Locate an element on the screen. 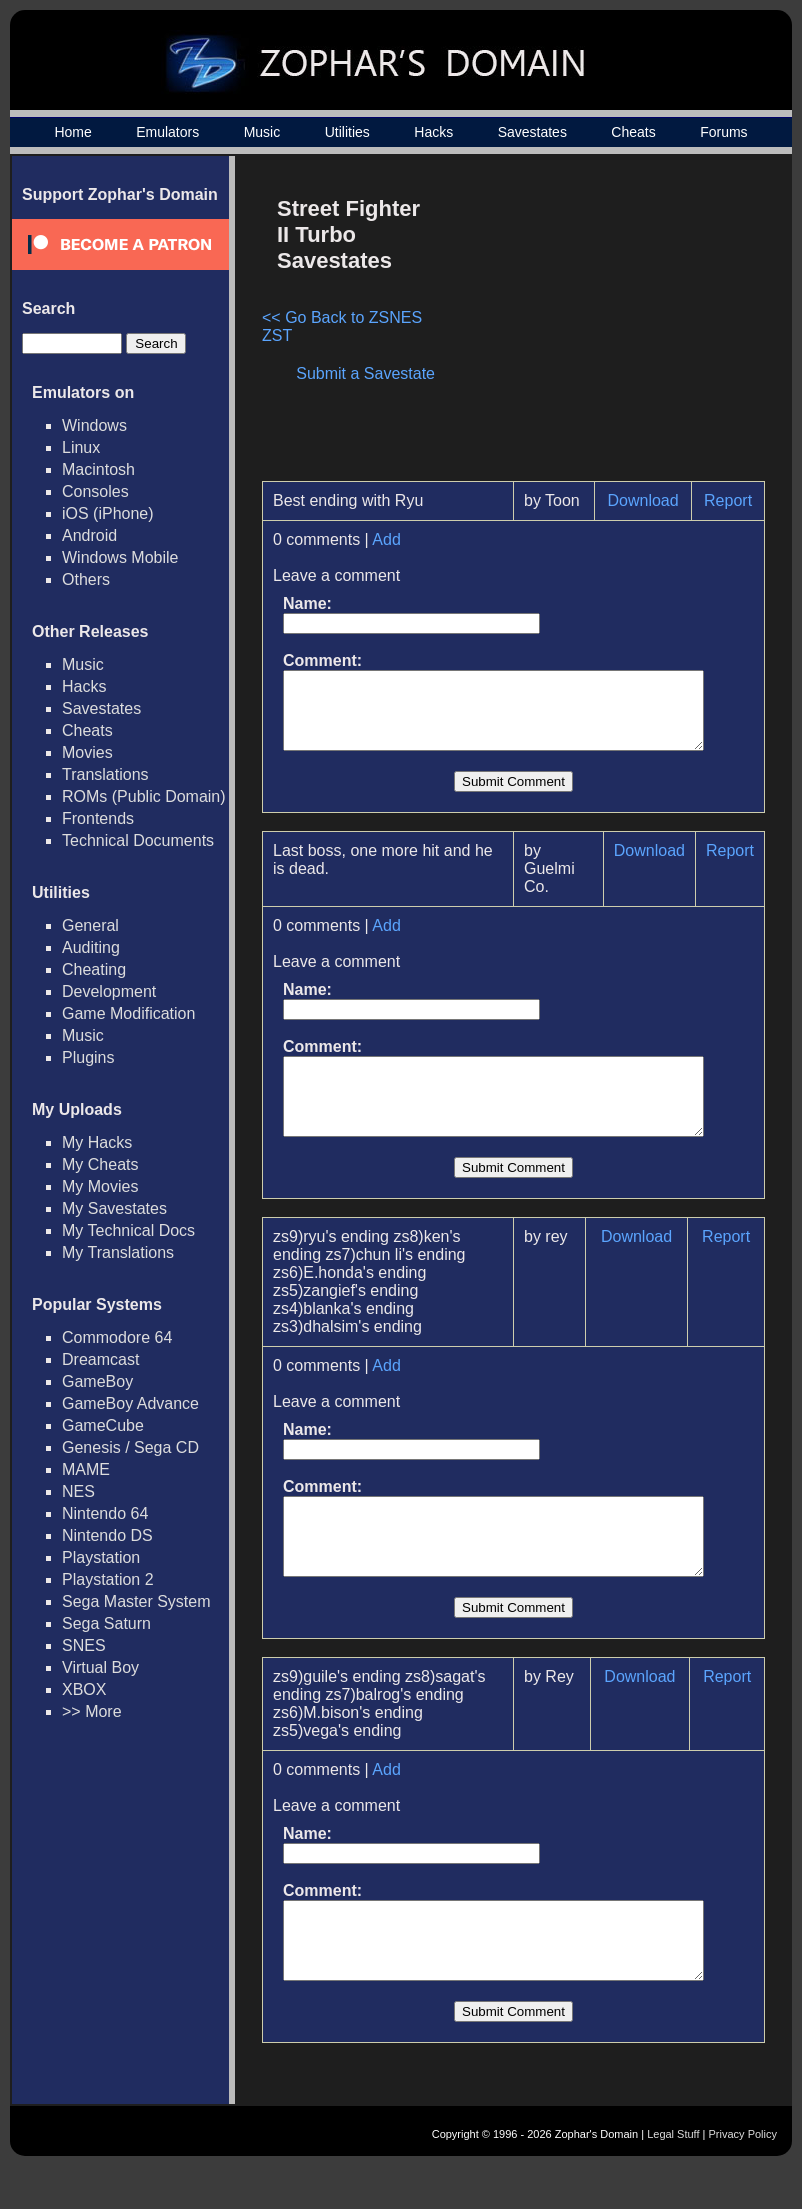  My Hacks is located at coordinates (97, 1142).